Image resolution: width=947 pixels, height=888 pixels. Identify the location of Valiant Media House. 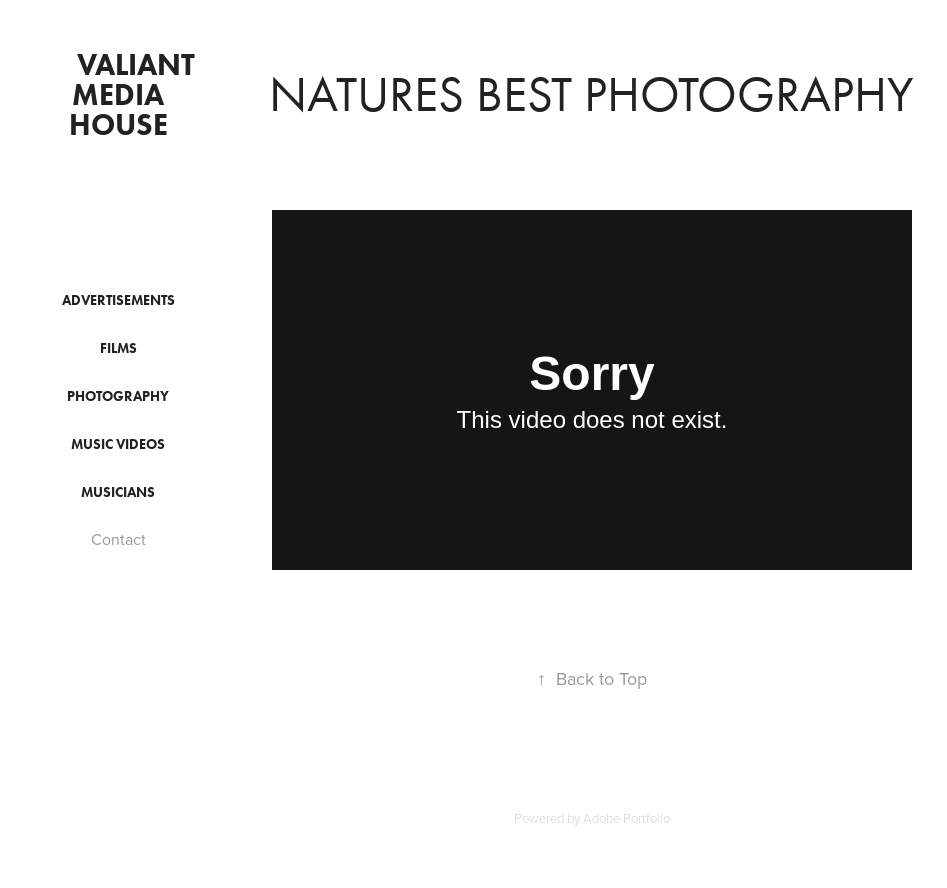
(136, 94).